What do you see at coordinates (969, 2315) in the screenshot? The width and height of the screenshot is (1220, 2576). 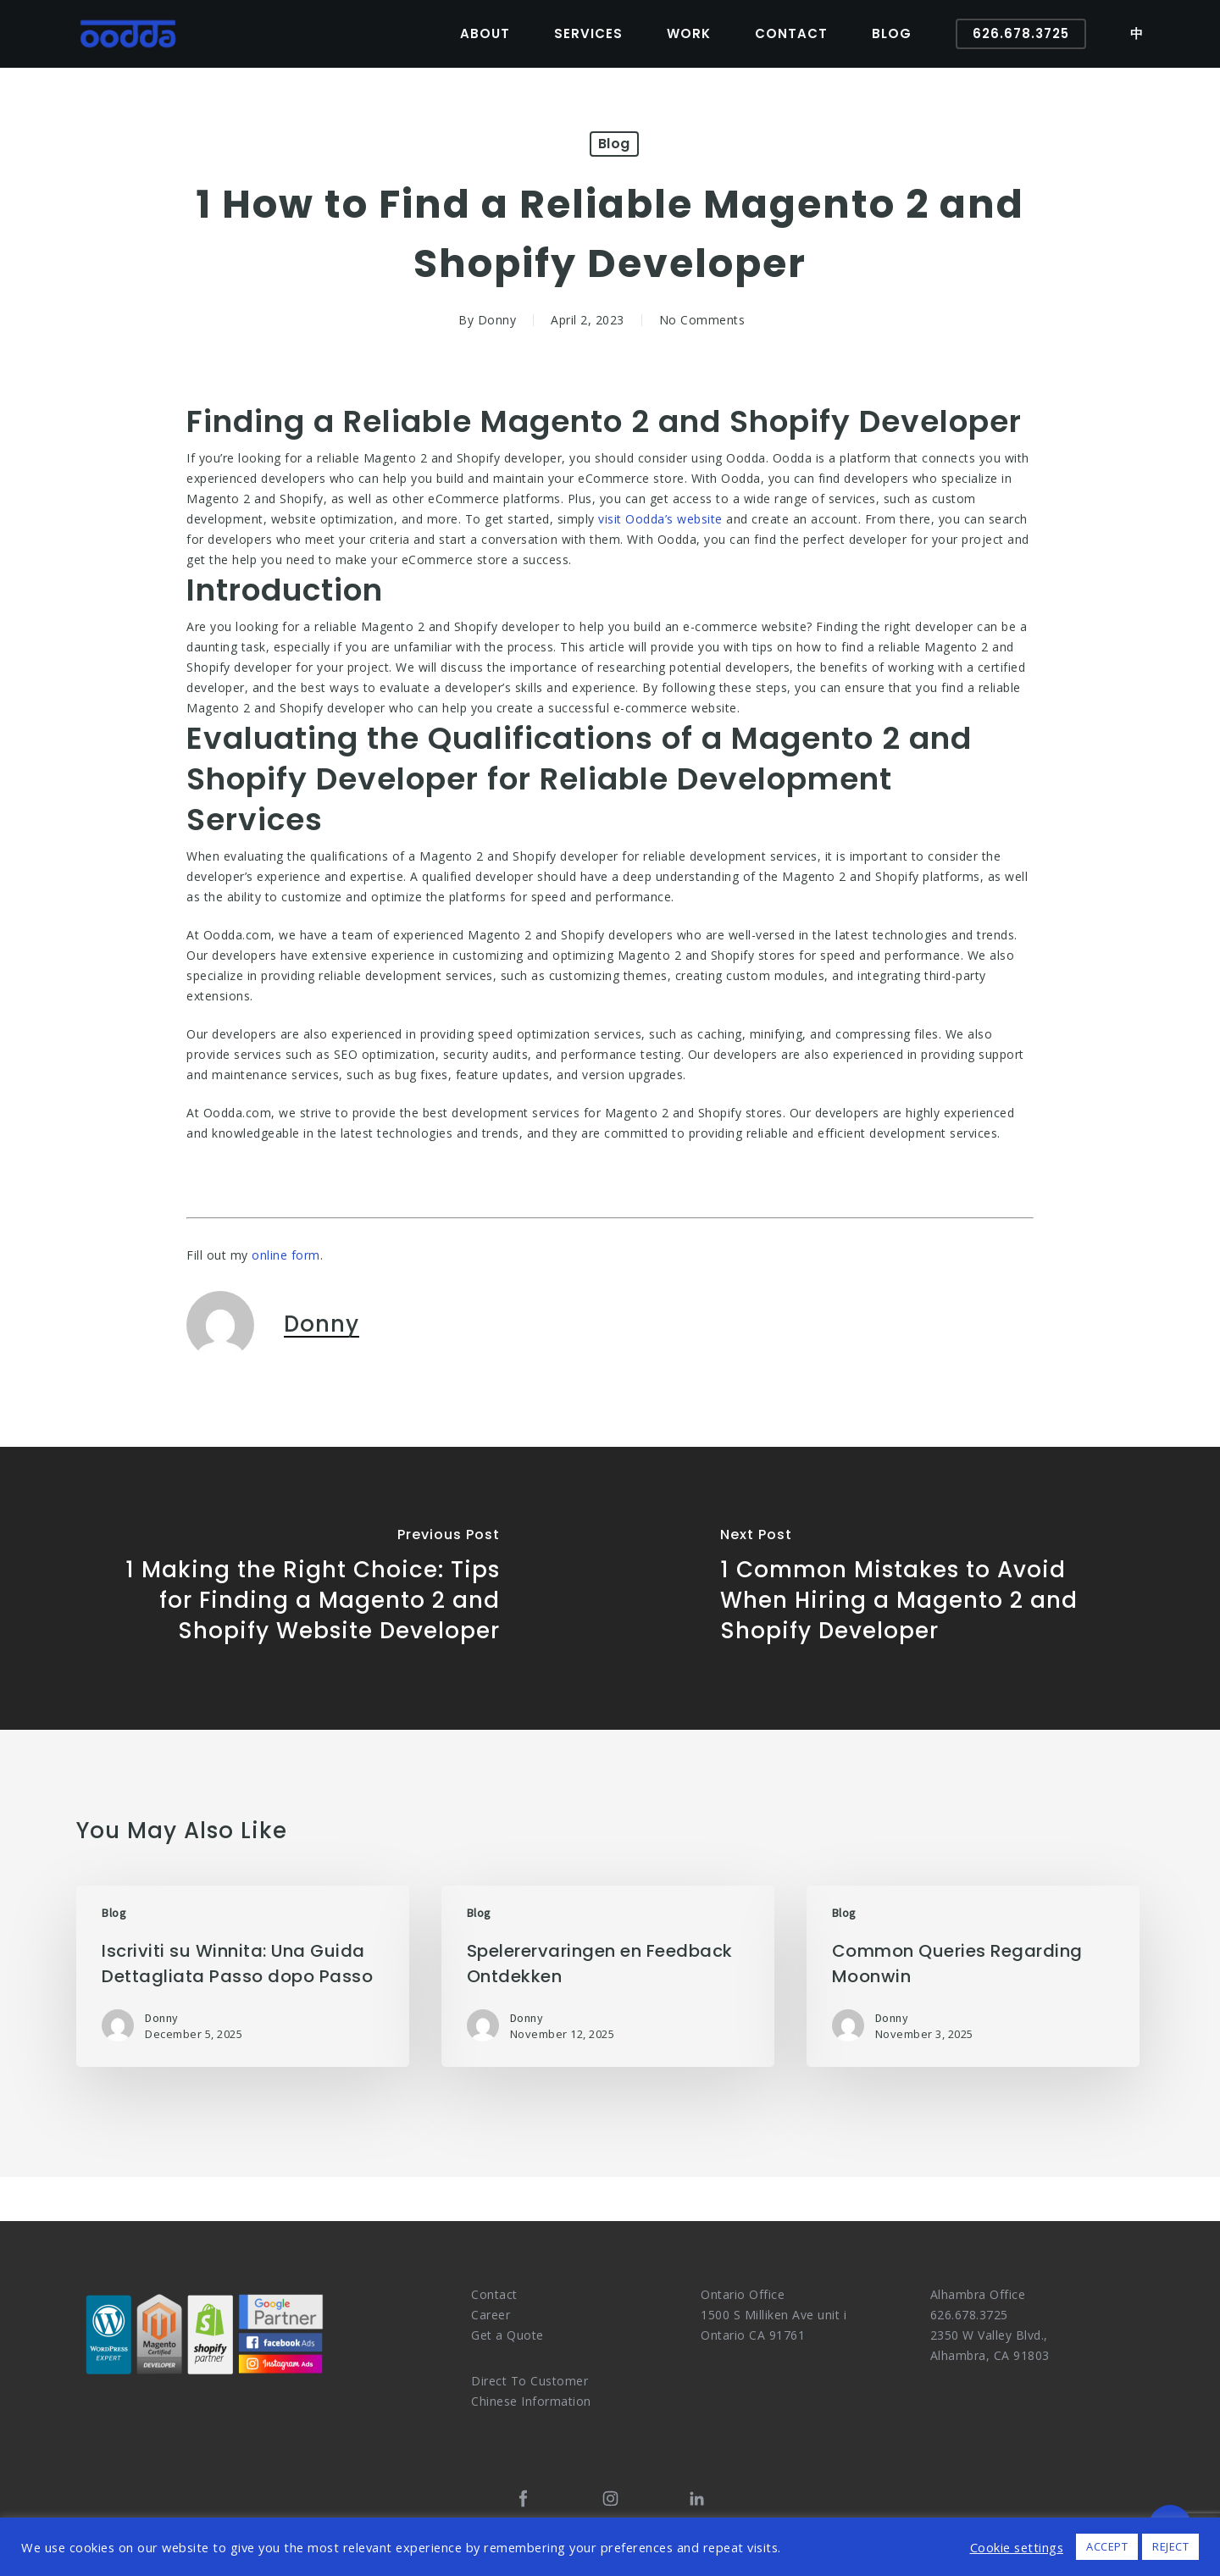 I see `626.678.3725` at bounding box center [969, 2315].